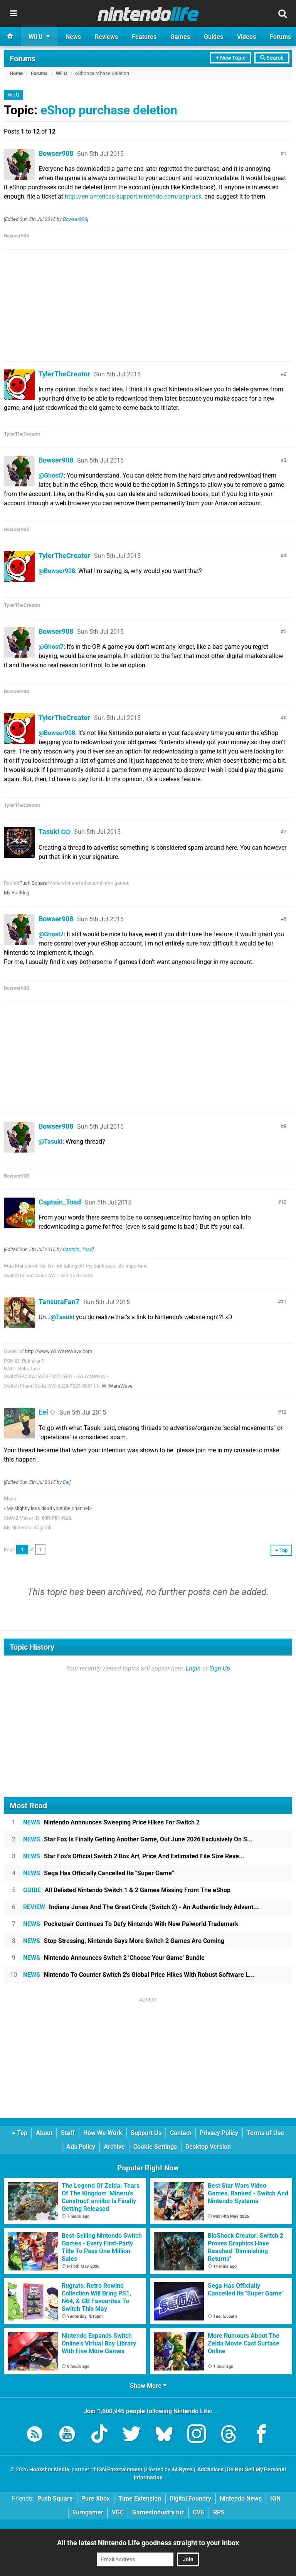 The image size is (296, 2576). I want to click on IGN, so click(275, 2498).